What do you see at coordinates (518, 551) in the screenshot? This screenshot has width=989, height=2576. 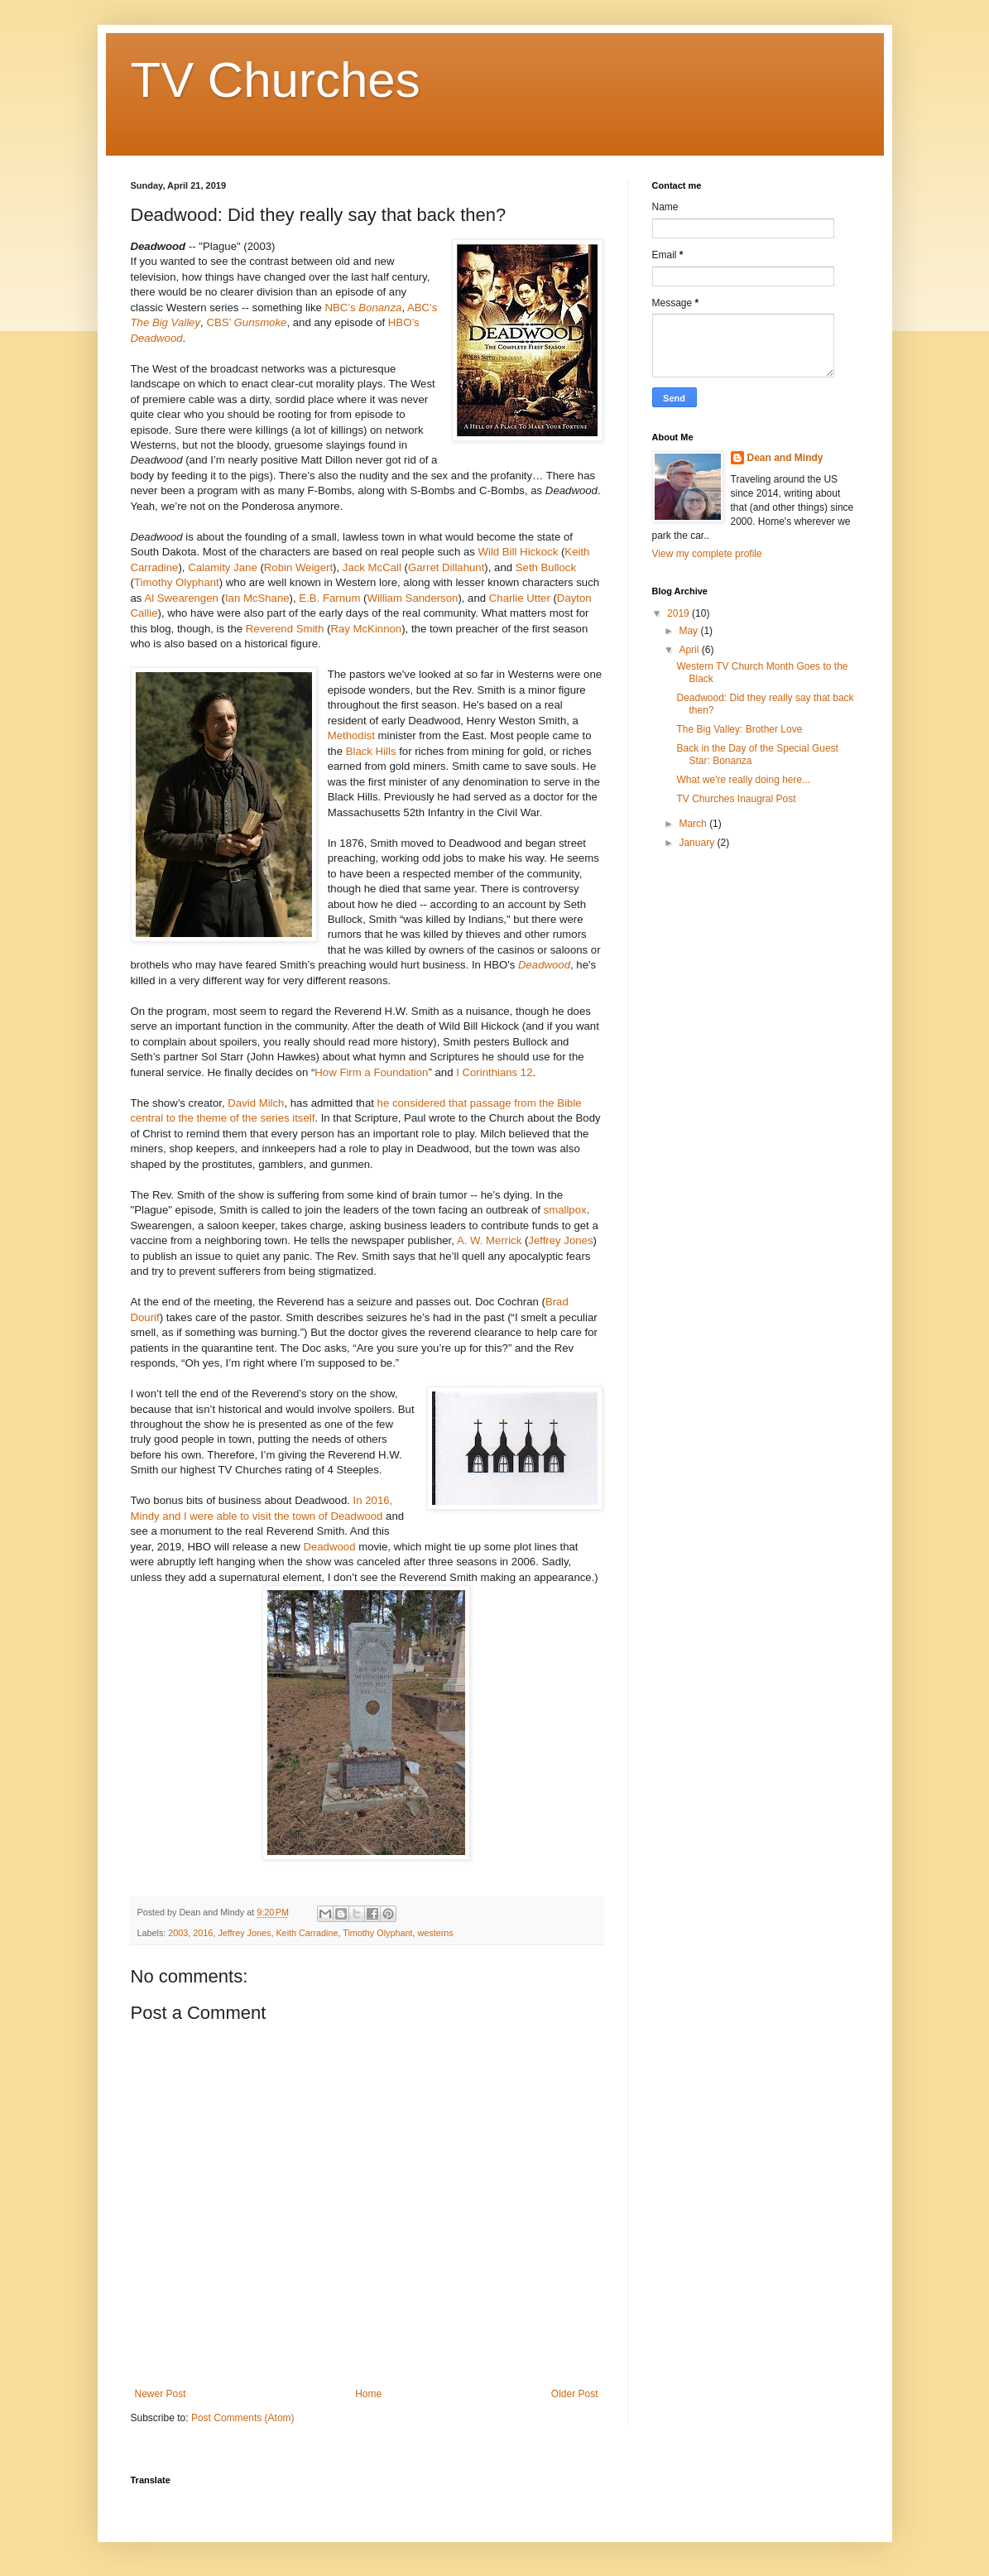 I see `Wild Bill Hickock` at bounding box center [518, 551].